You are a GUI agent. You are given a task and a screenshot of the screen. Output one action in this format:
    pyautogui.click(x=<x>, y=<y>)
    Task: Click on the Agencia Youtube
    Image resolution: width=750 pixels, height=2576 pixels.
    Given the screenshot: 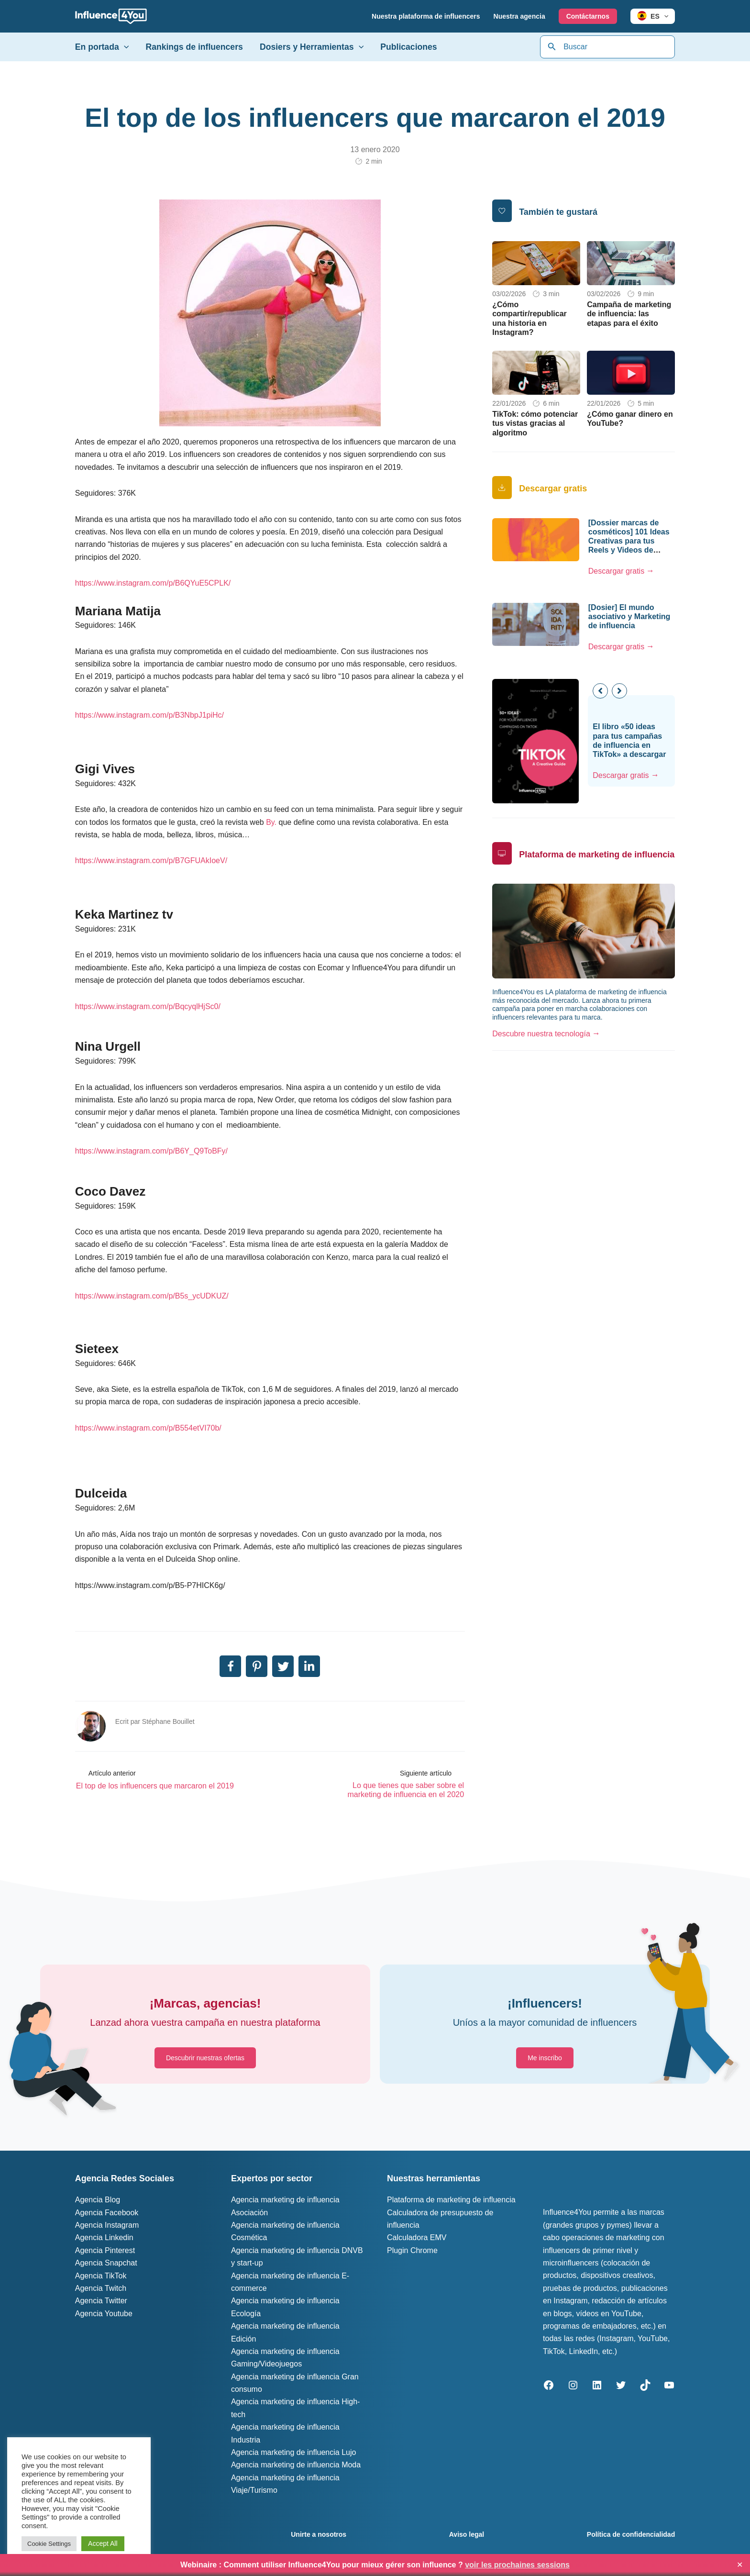 What is the action you would take?
    pyautogui.click(x=103, y=2314)
    